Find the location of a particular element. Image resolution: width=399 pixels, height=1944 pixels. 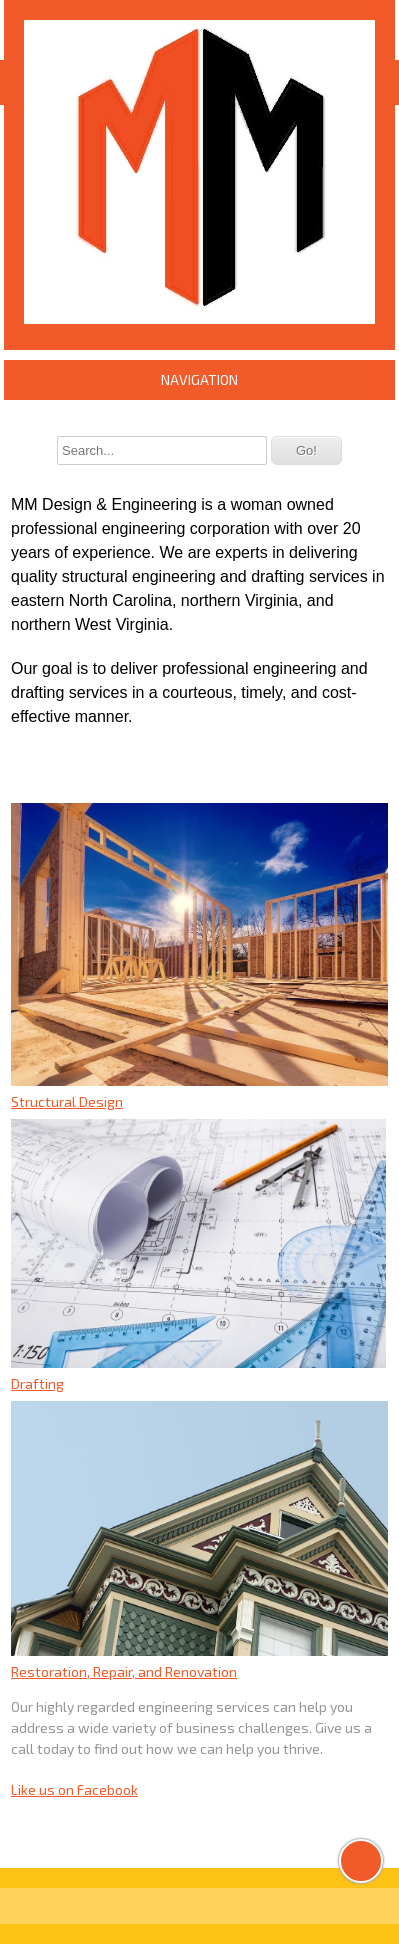

Restoration, Repair, and Renovation is located at coordinates (124, 1671).